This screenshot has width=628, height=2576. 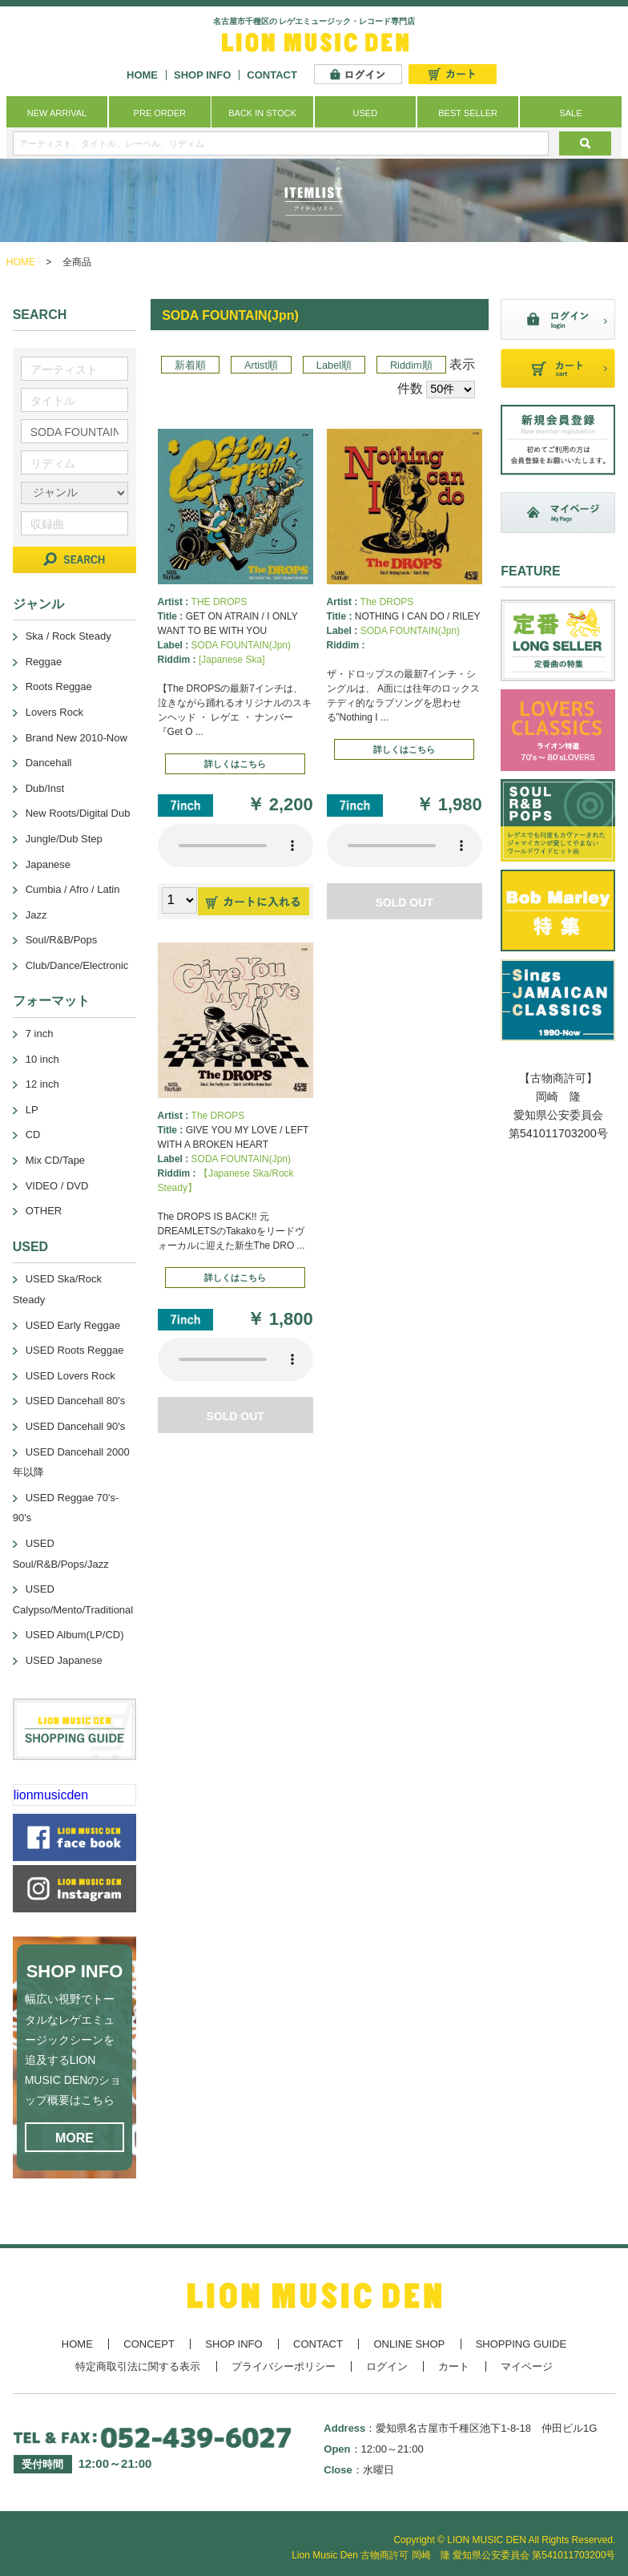 I want to click on USED Early Reggae, so click(x=73, y=1325).